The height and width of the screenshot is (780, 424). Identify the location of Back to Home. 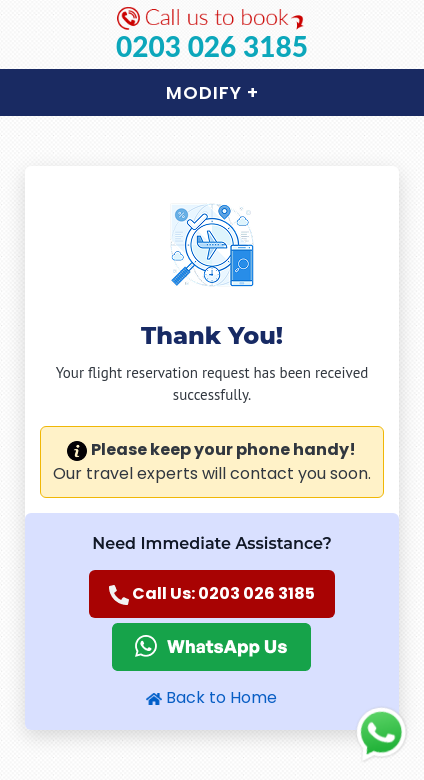
(211, 697).